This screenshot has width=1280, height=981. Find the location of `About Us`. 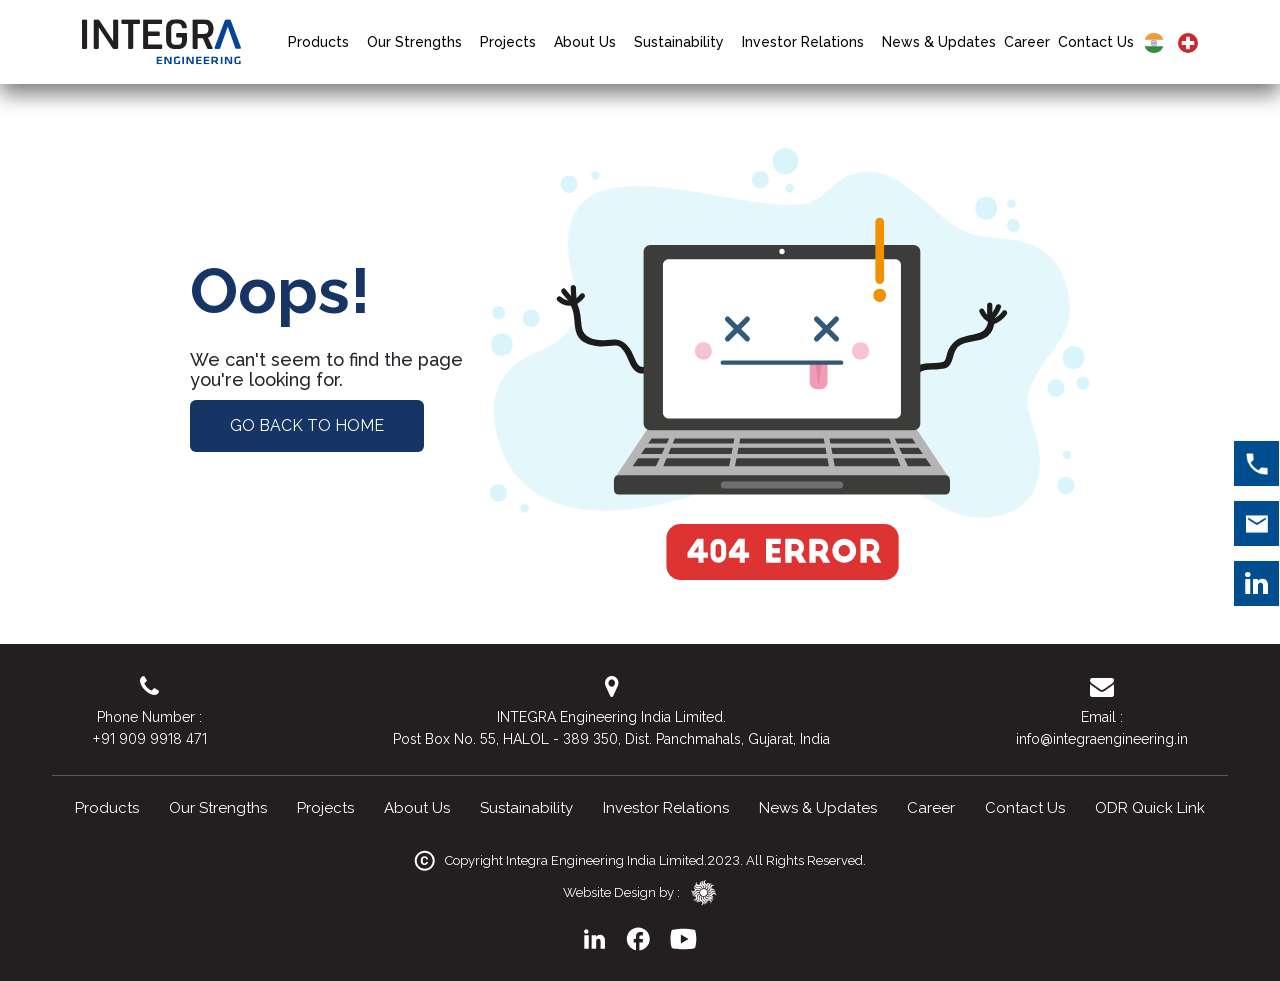

About Us is located at coordinates (585, 42).